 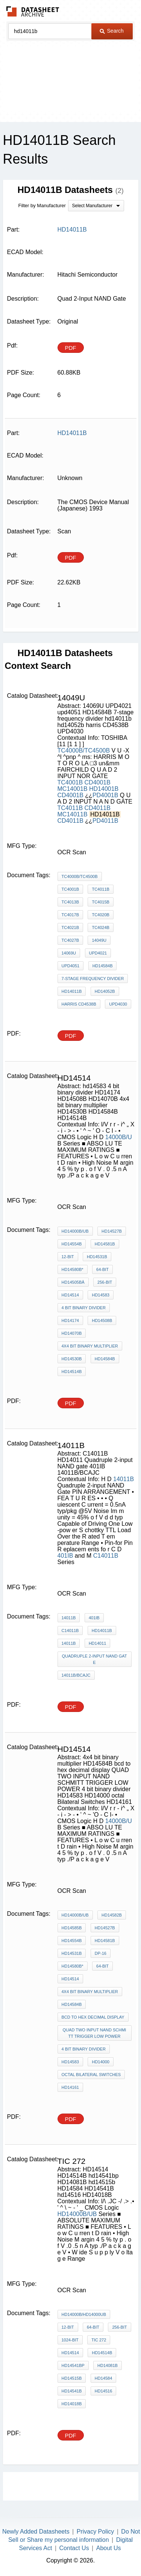 What do you see at coordinates (123, 1479) in the screenshot?
I see `14011B` at bounding box center [123, 1479].